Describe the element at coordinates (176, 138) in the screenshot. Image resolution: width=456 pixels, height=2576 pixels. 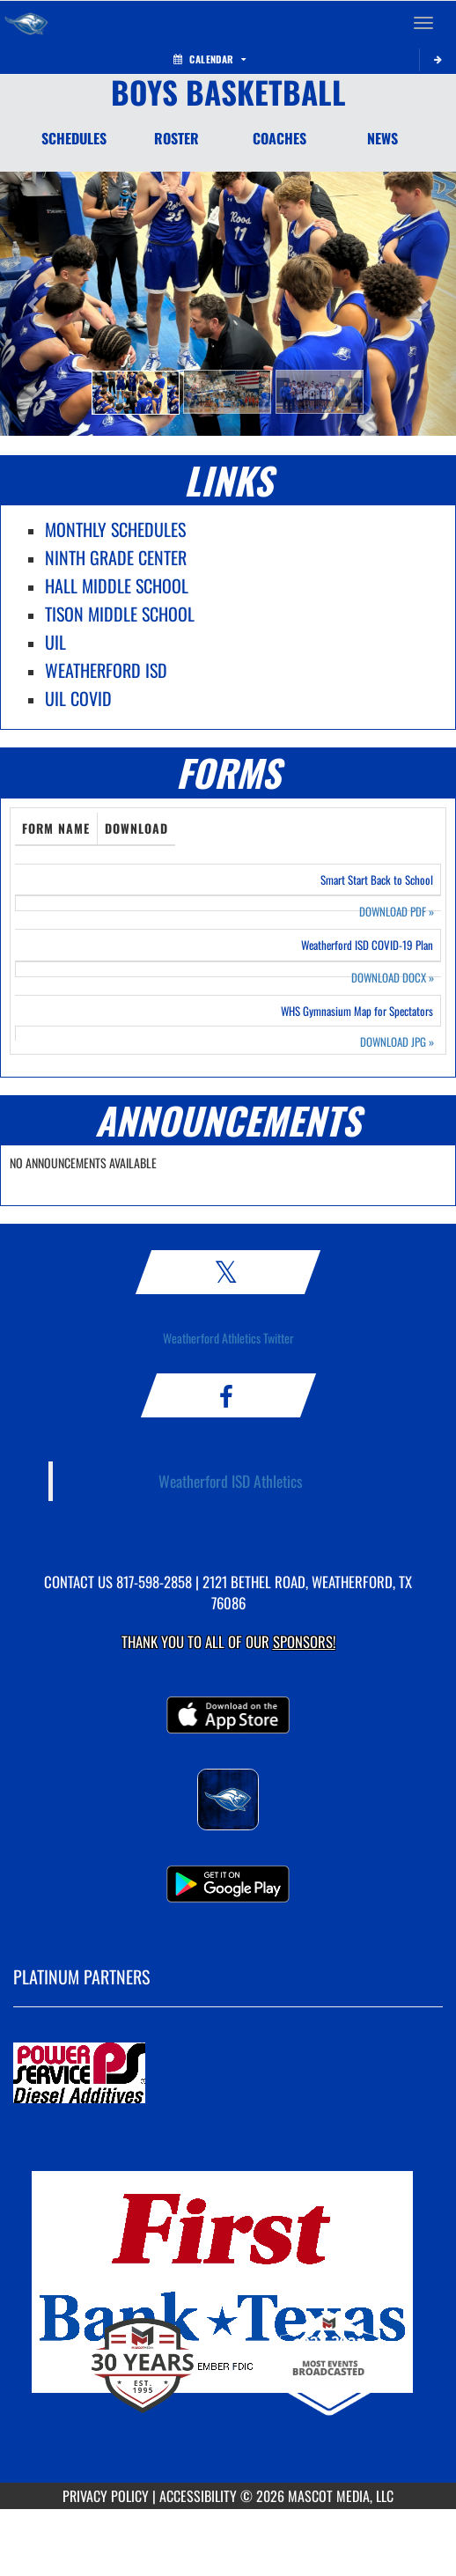
I see `ROSTER [Roster]` at that location.